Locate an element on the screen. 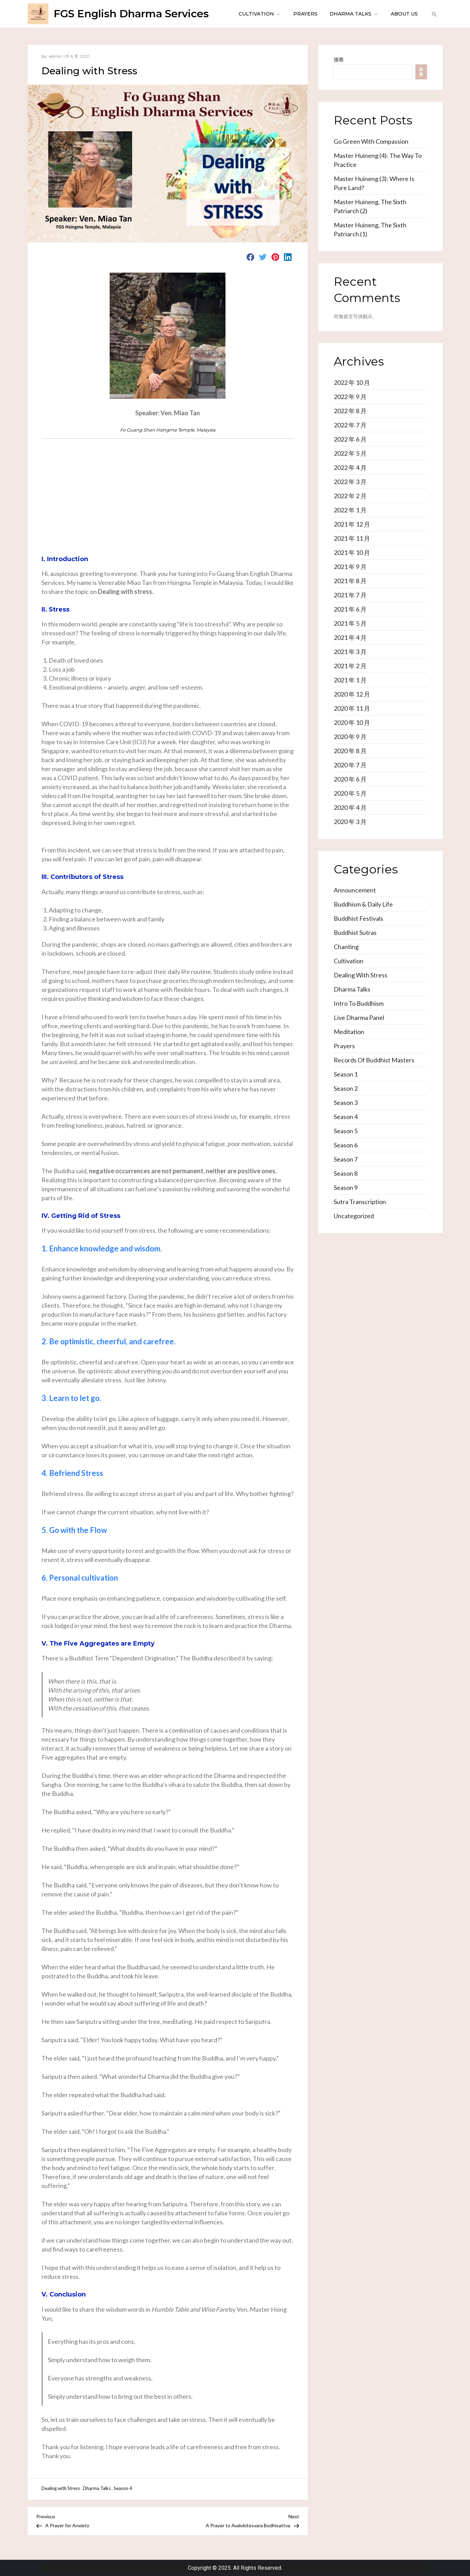  2021 年 9 月 is located at coordinates (350, 566).